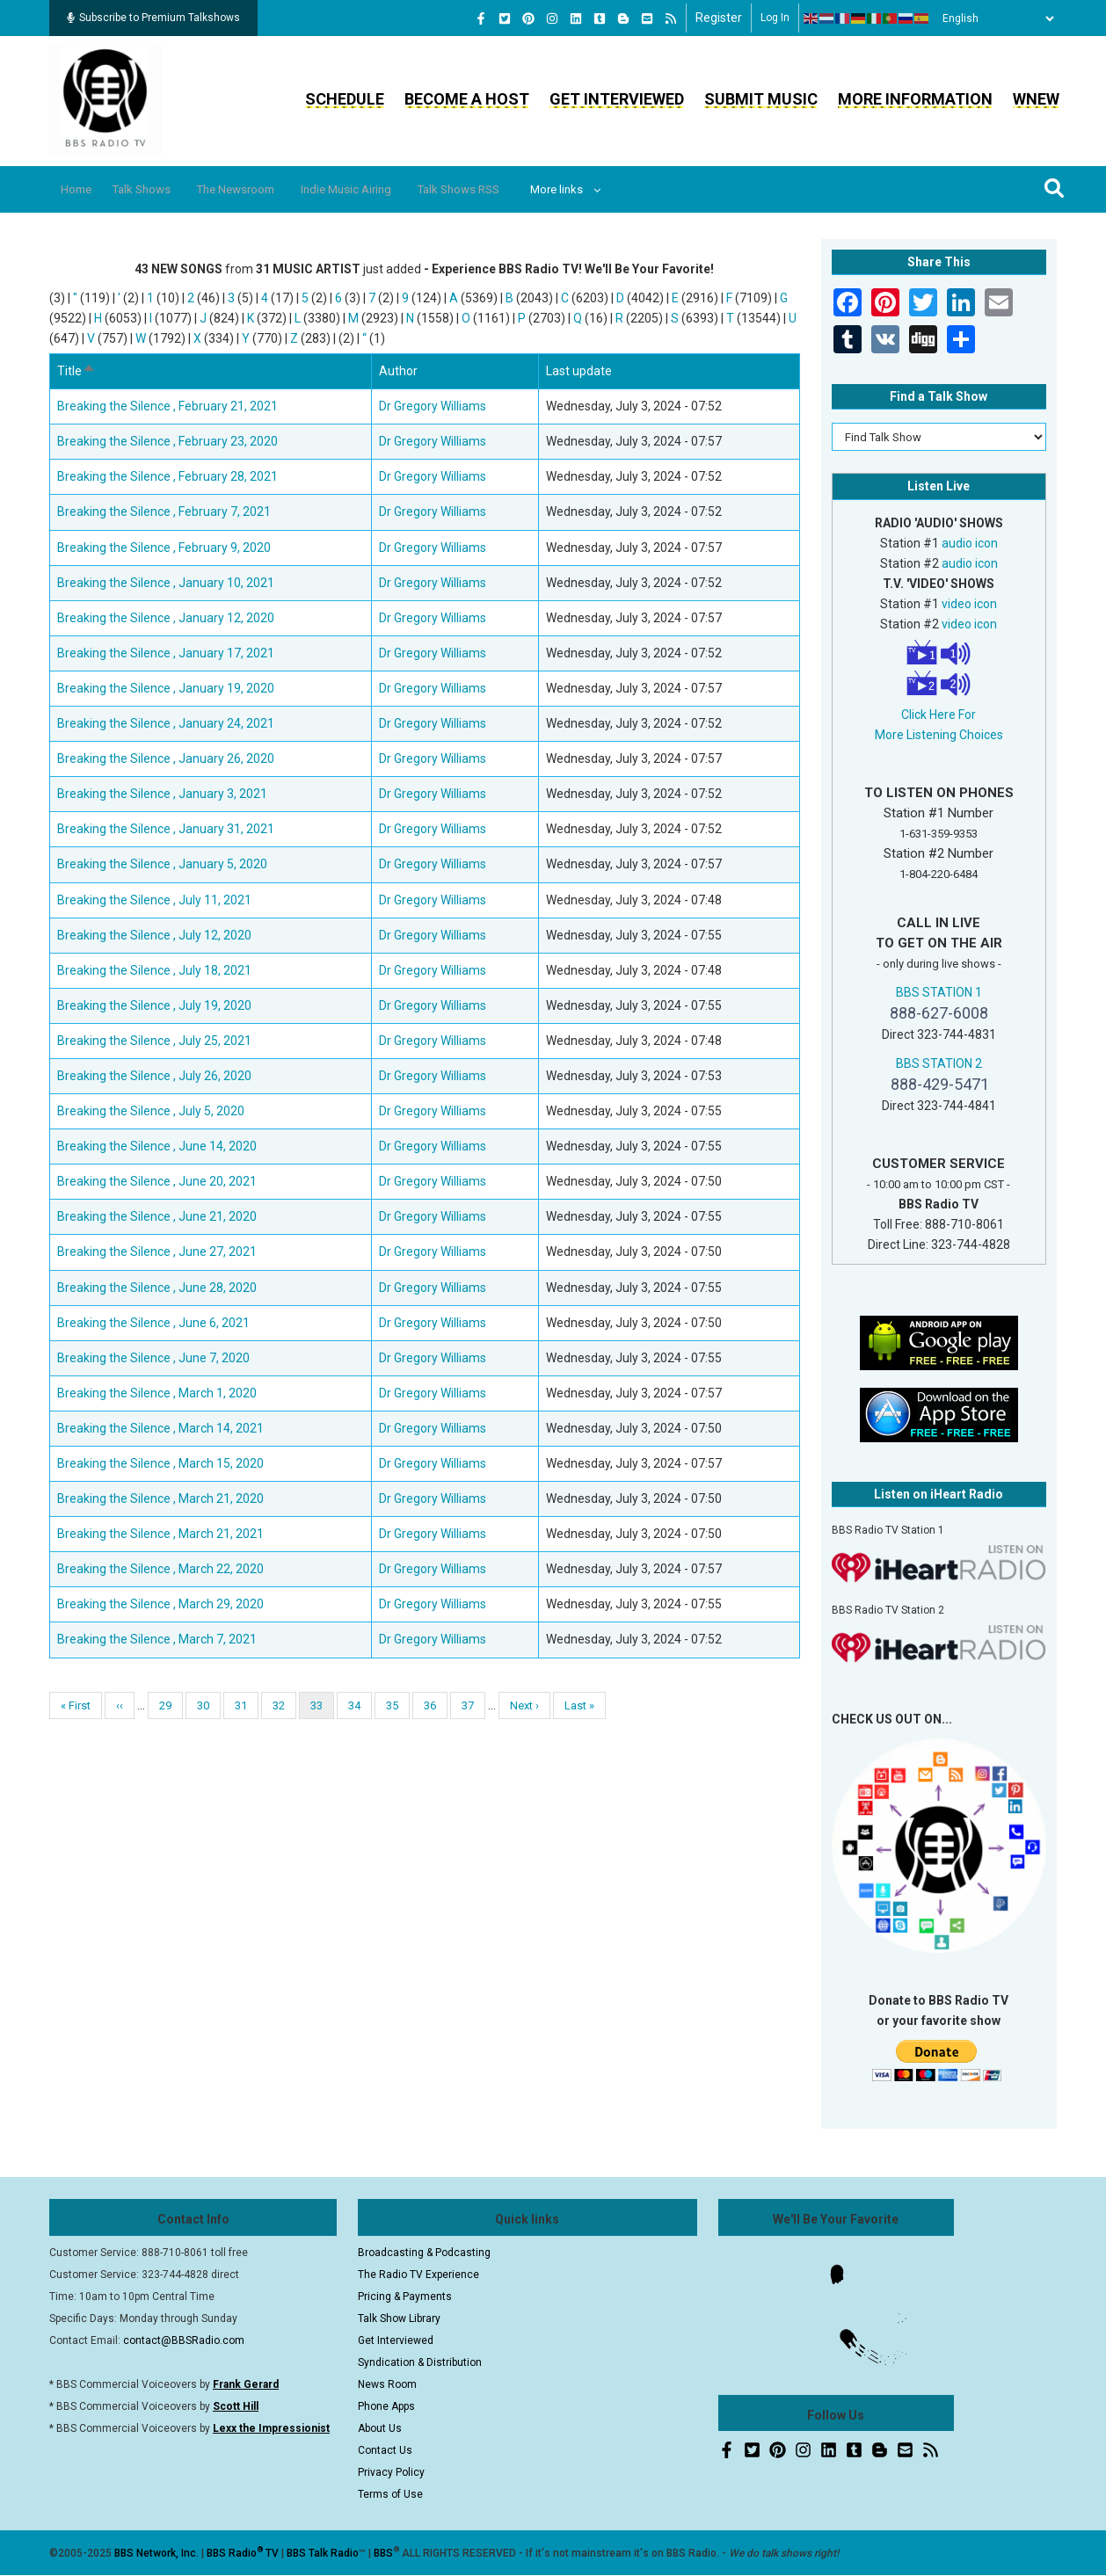 Image resolution: width=1106 pixels, height=2576 pixels. Describe the element at coordinates (388, 189) in the screenshot. I see `Indie Music Airing` at that location.